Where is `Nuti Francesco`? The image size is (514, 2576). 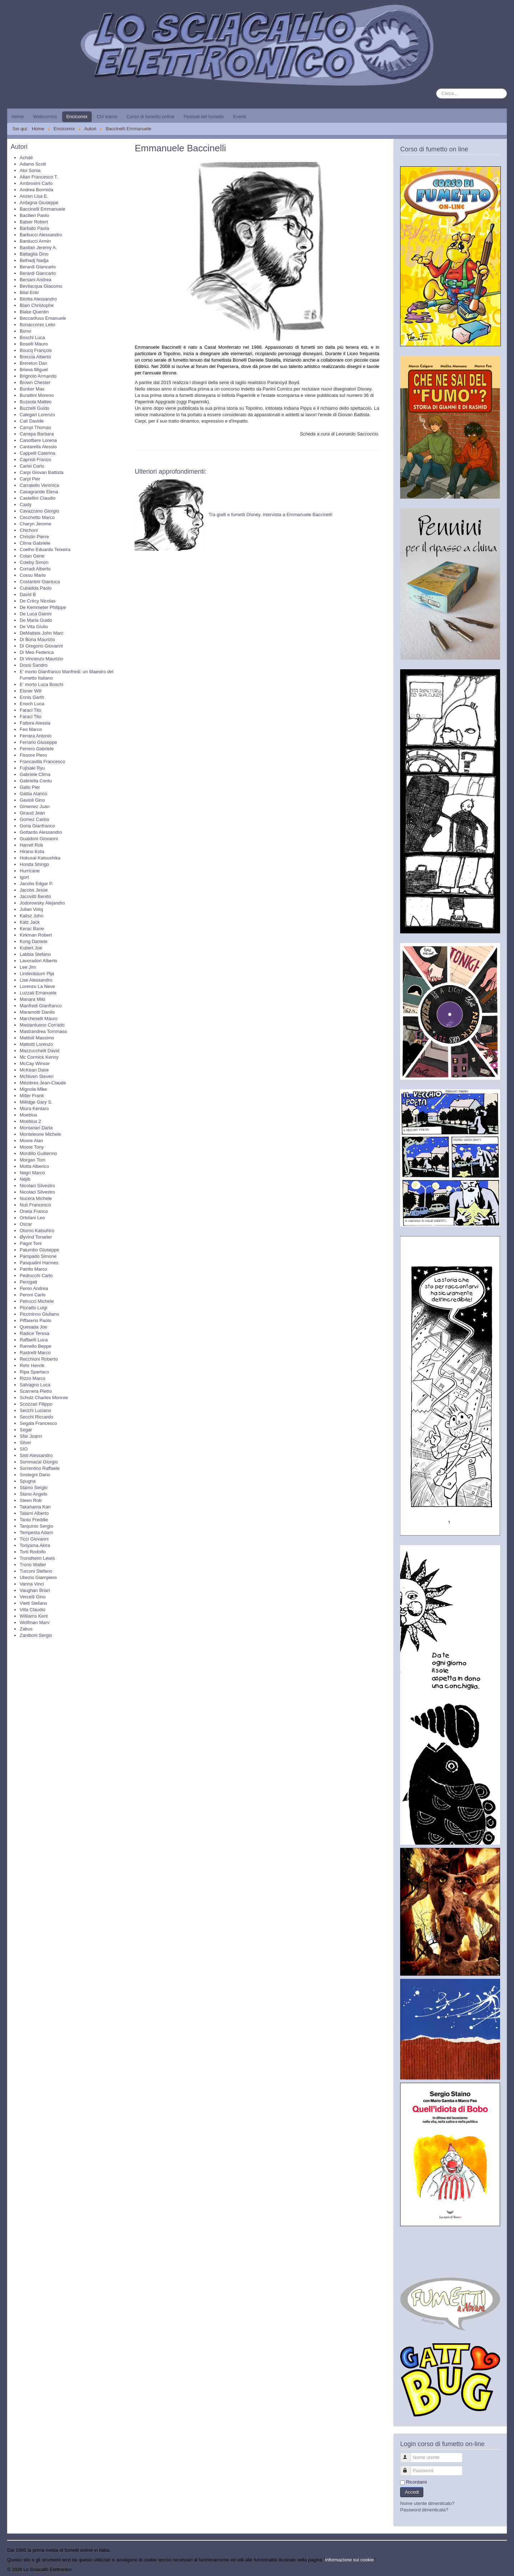 Nuti Francesco is located at coordinates (35, 1205).